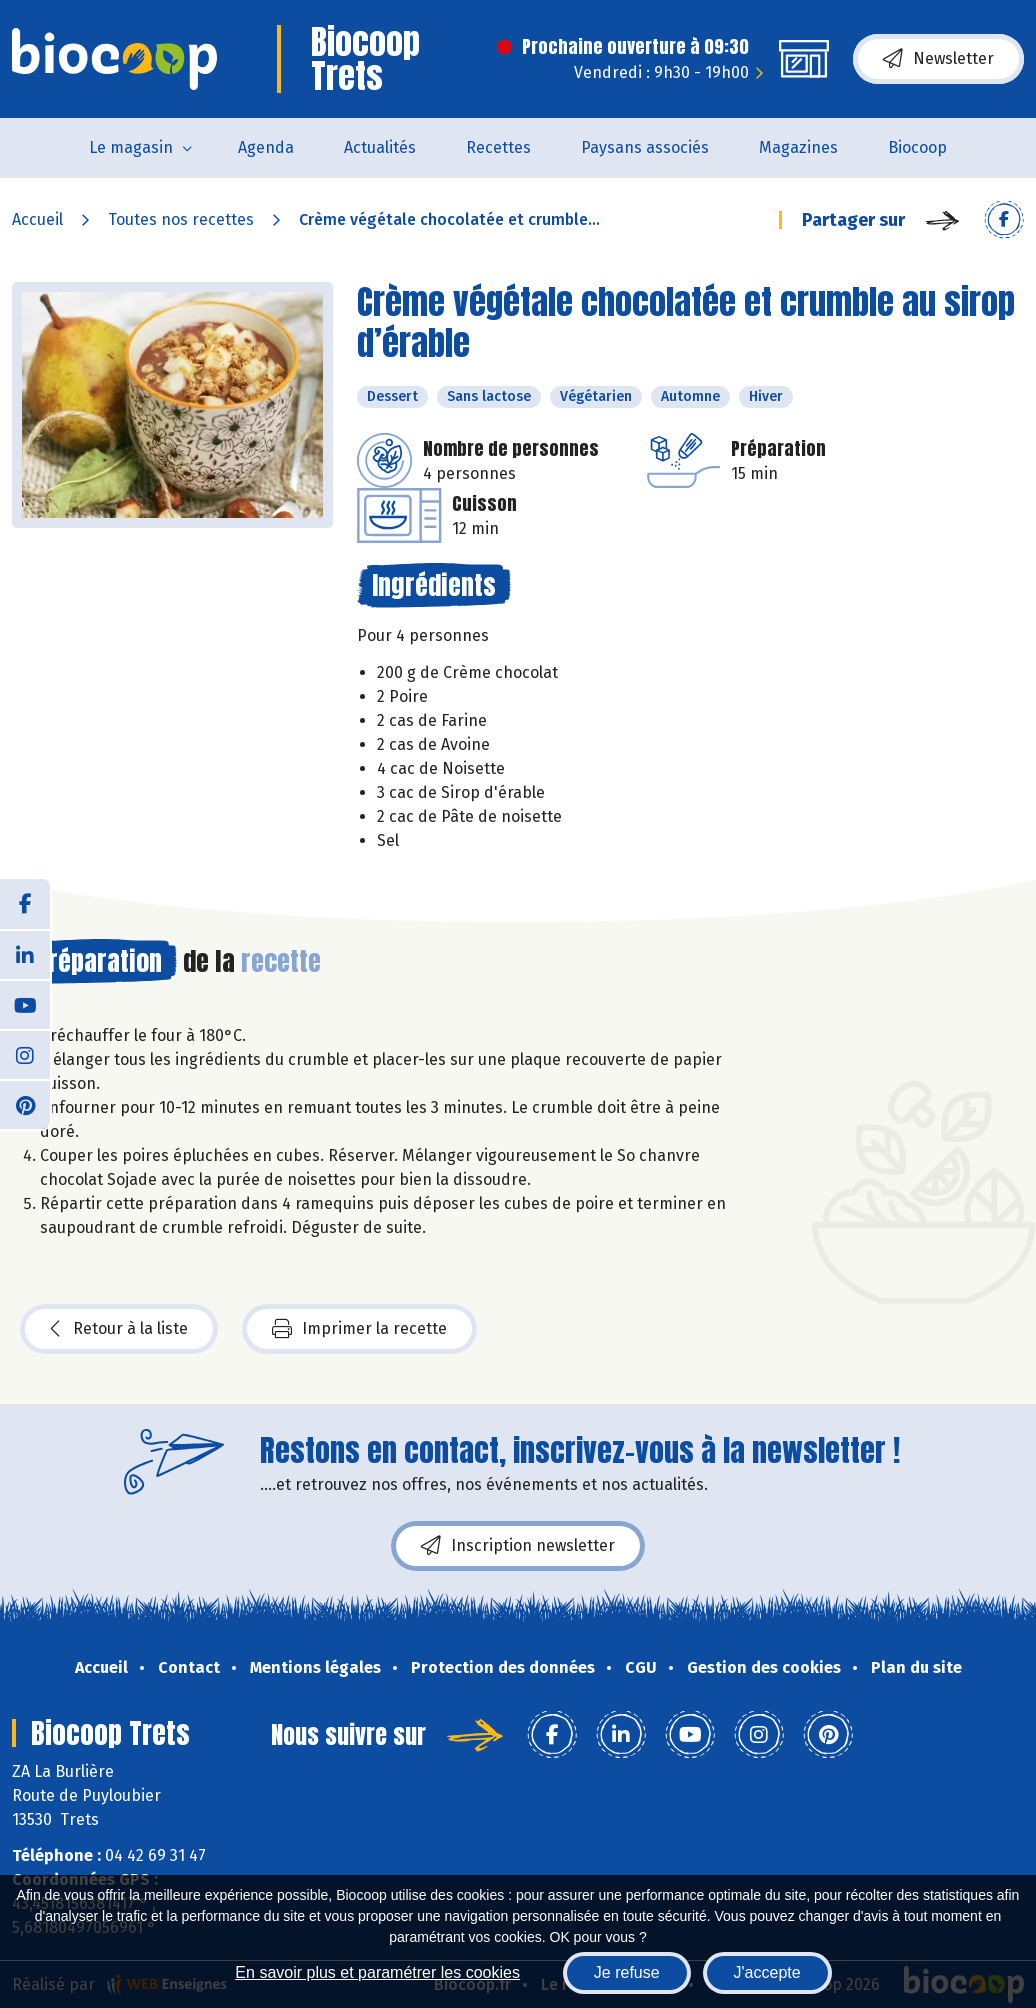  Describe the element at coordinates (380, 147) in the screenshot. I see `Actualités` at that location.